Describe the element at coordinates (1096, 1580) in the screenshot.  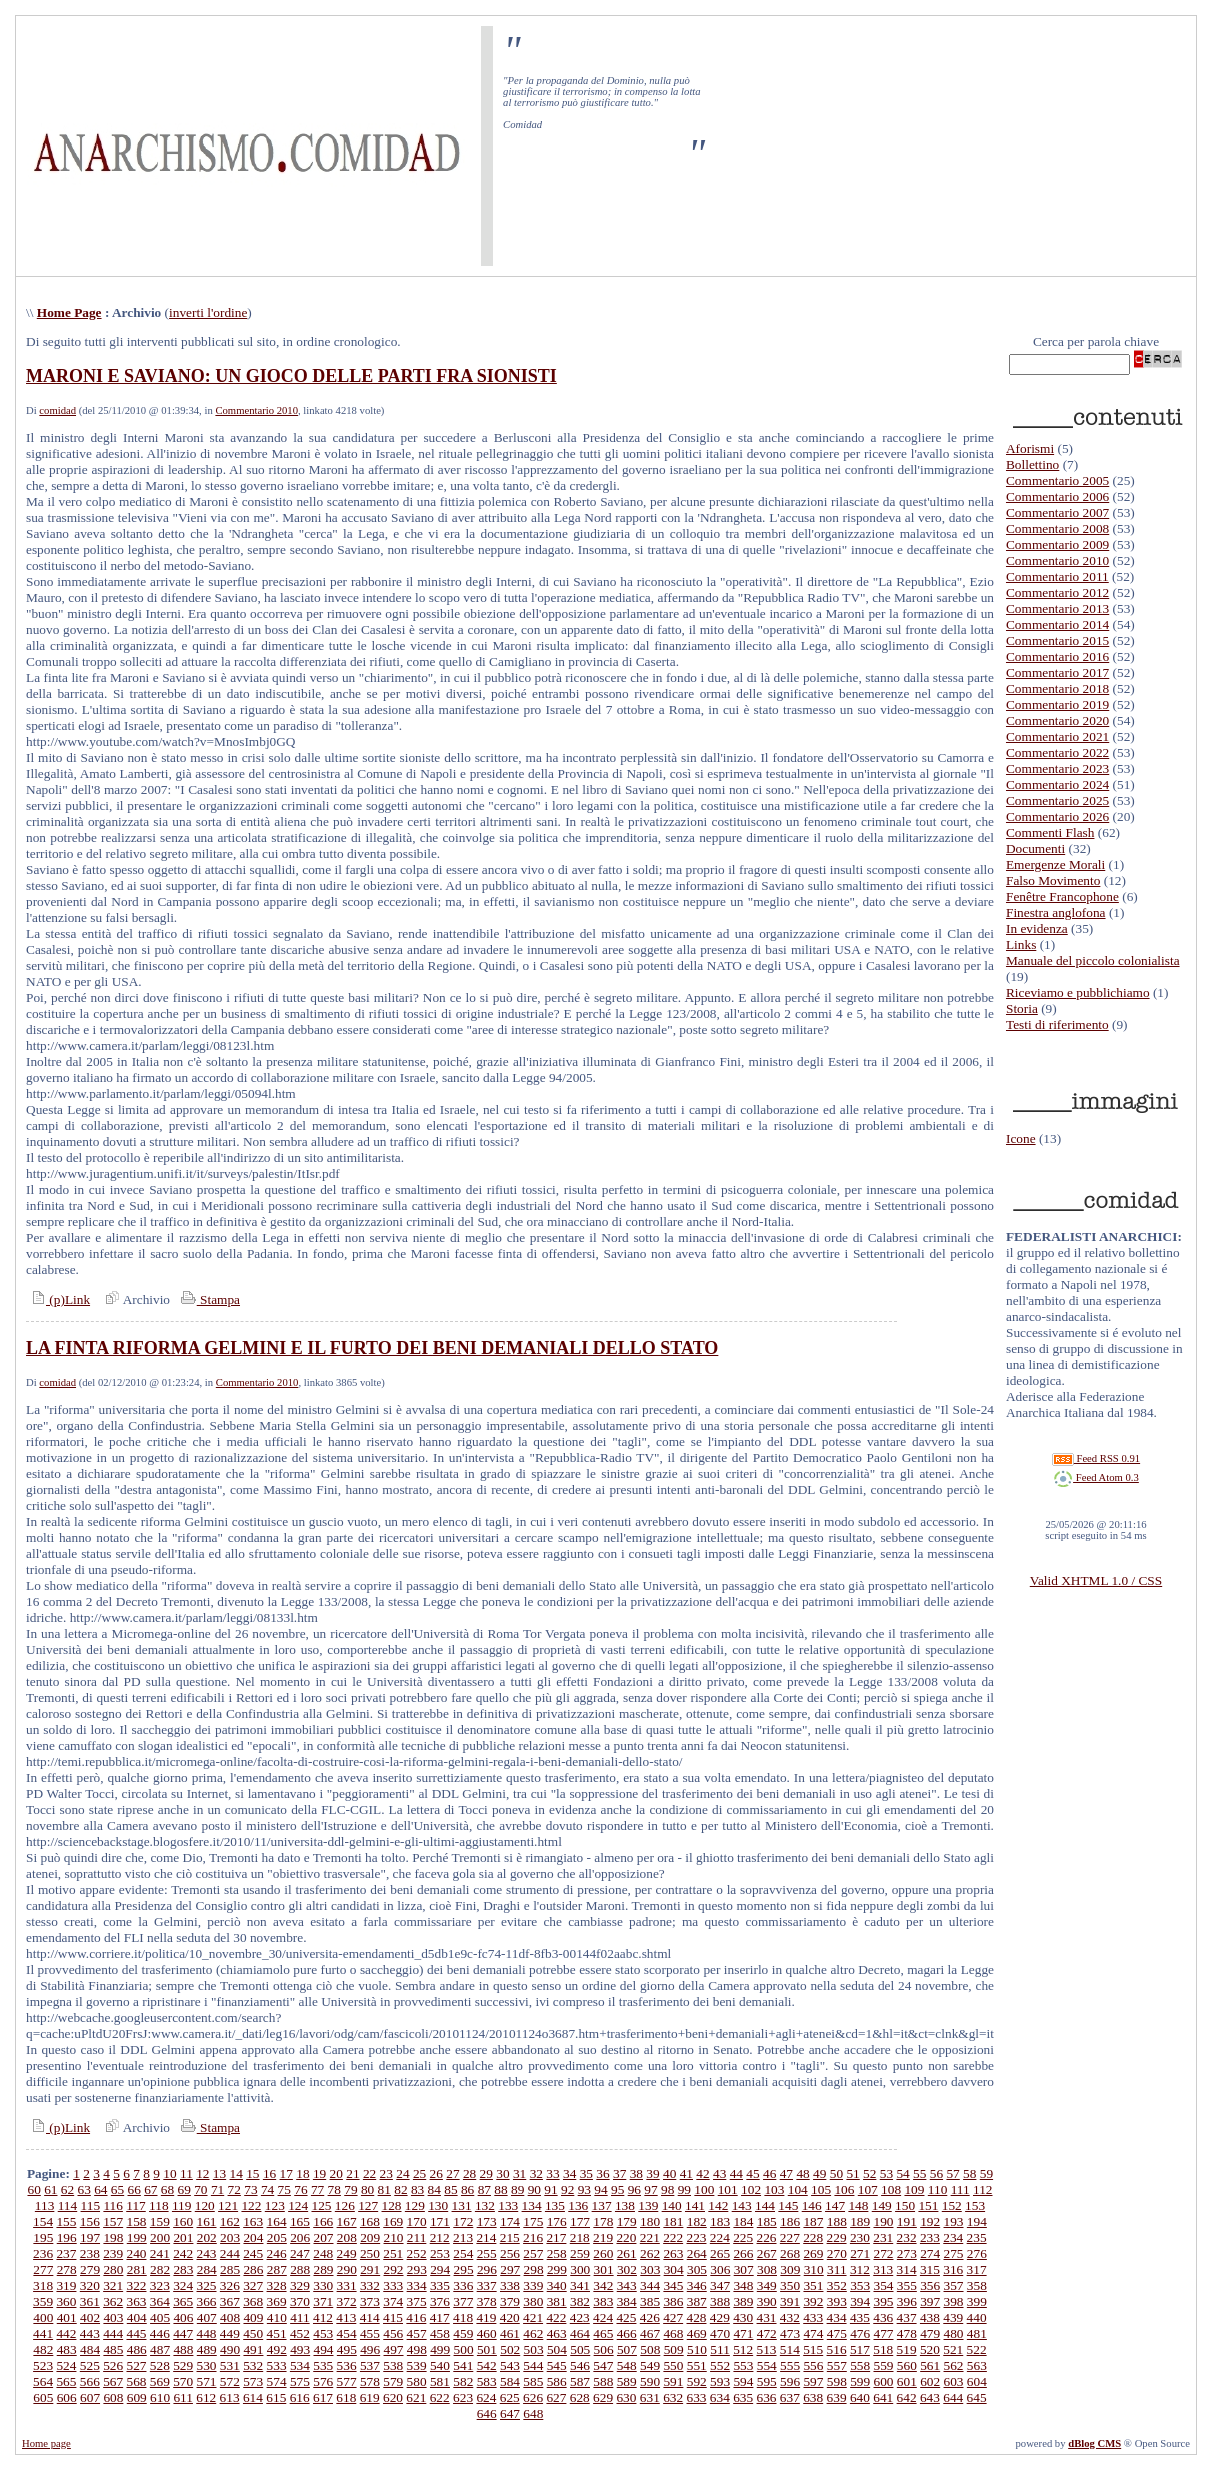
I see `Valid XHTML 1.0 / CSS` at that location.